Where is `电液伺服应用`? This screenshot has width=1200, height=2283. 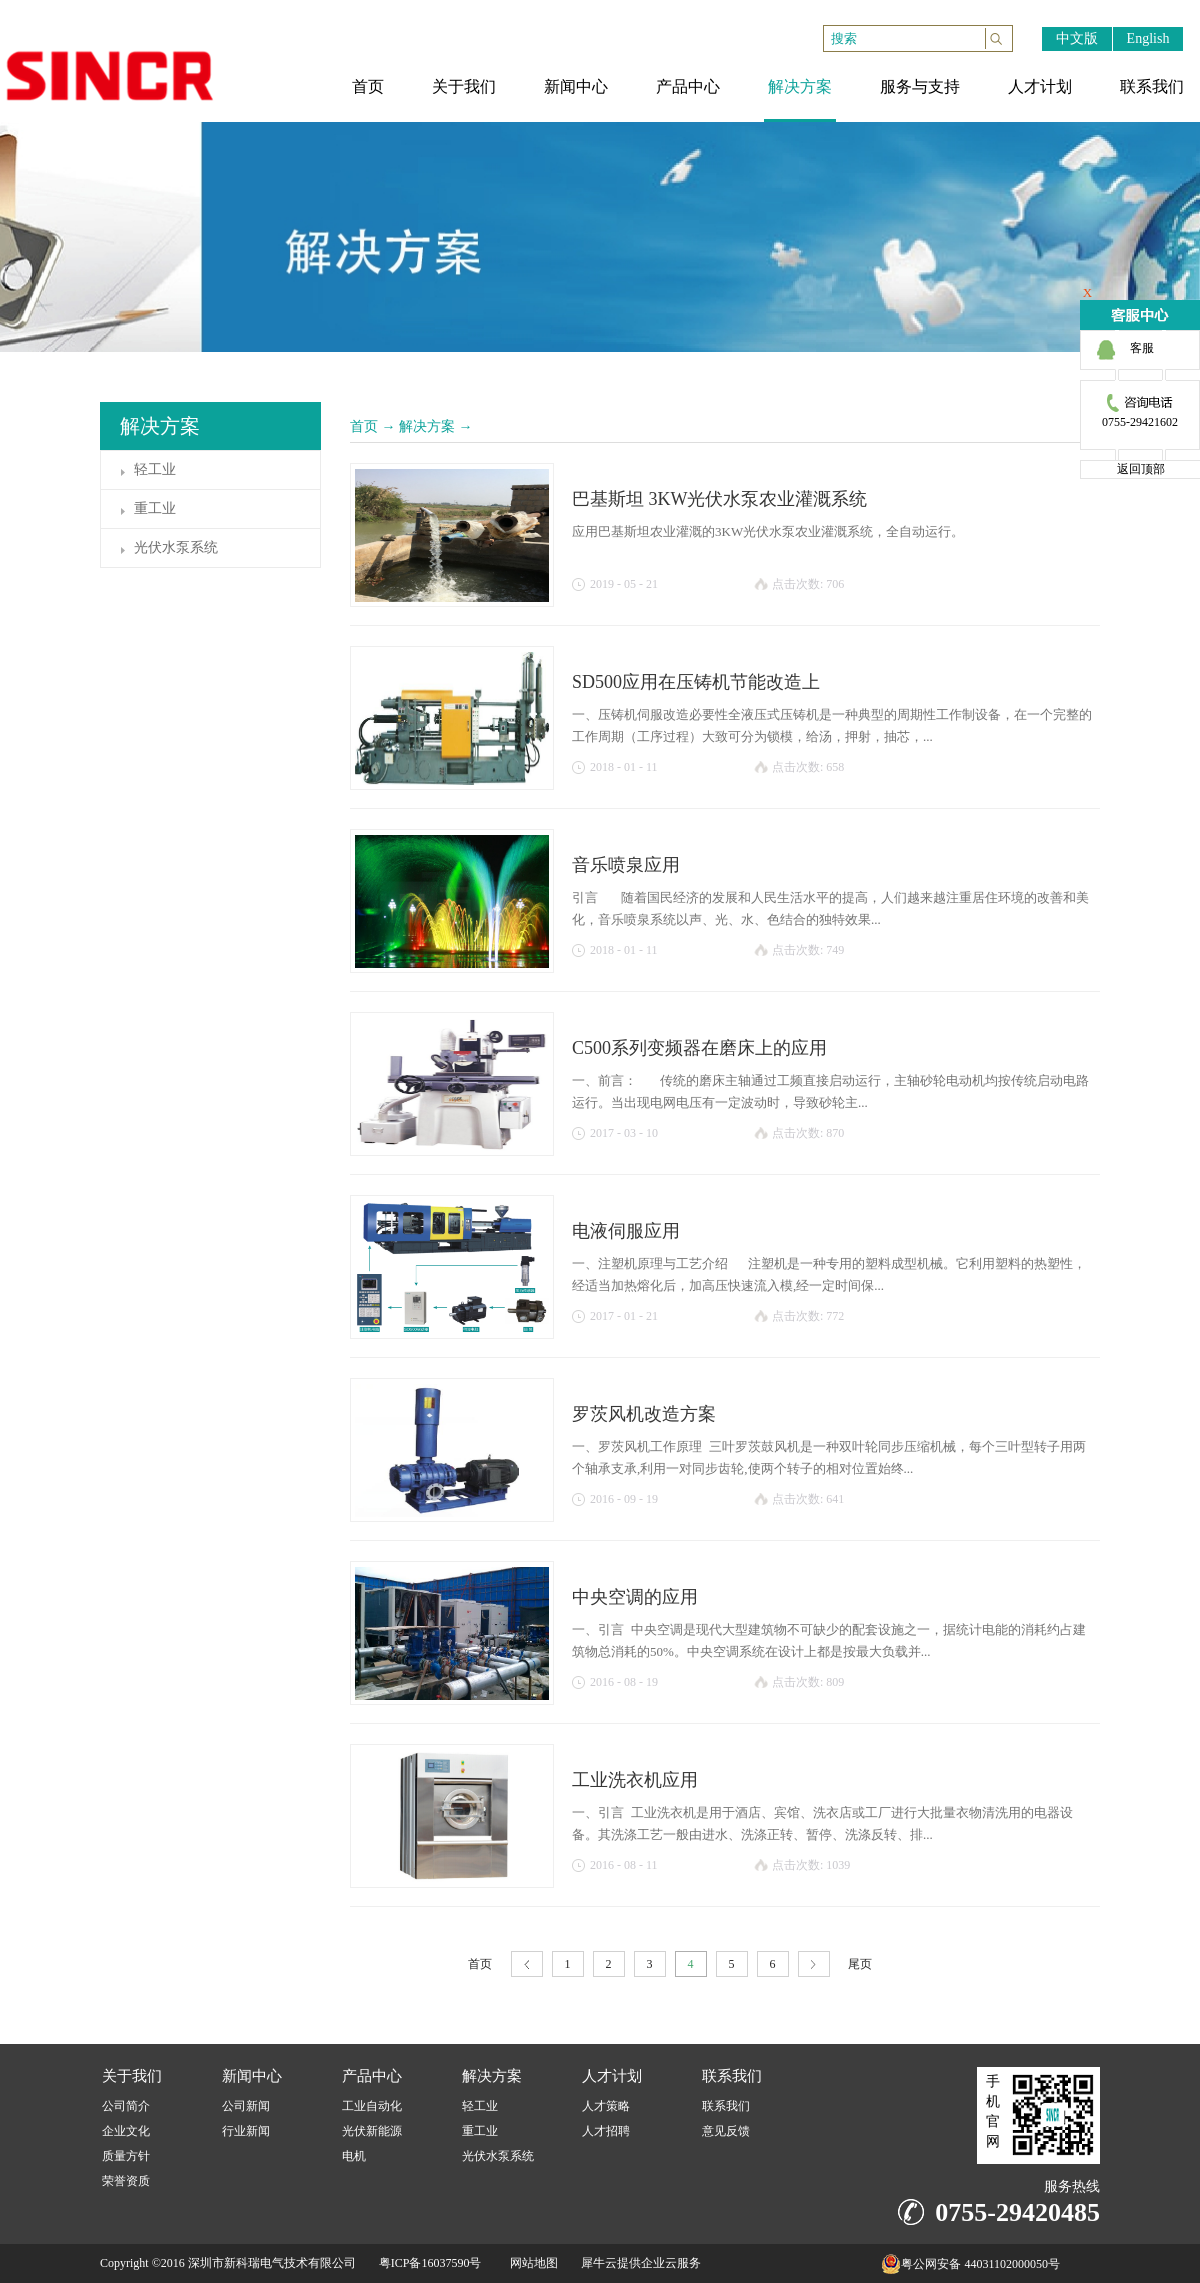 电液伺服应用 is located at coordinates (626, 1231).